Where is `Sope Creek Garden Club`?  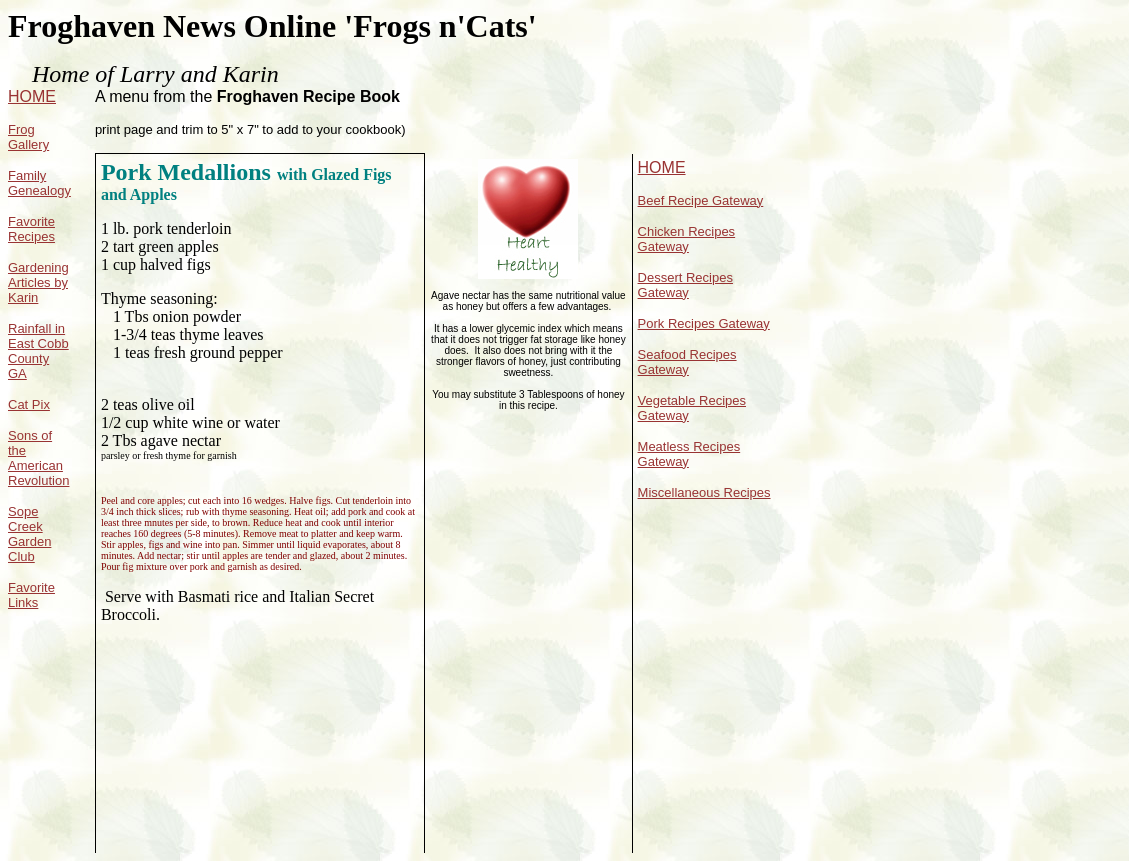 Sope Creek Garden Club is located at coordinates (29, 534).